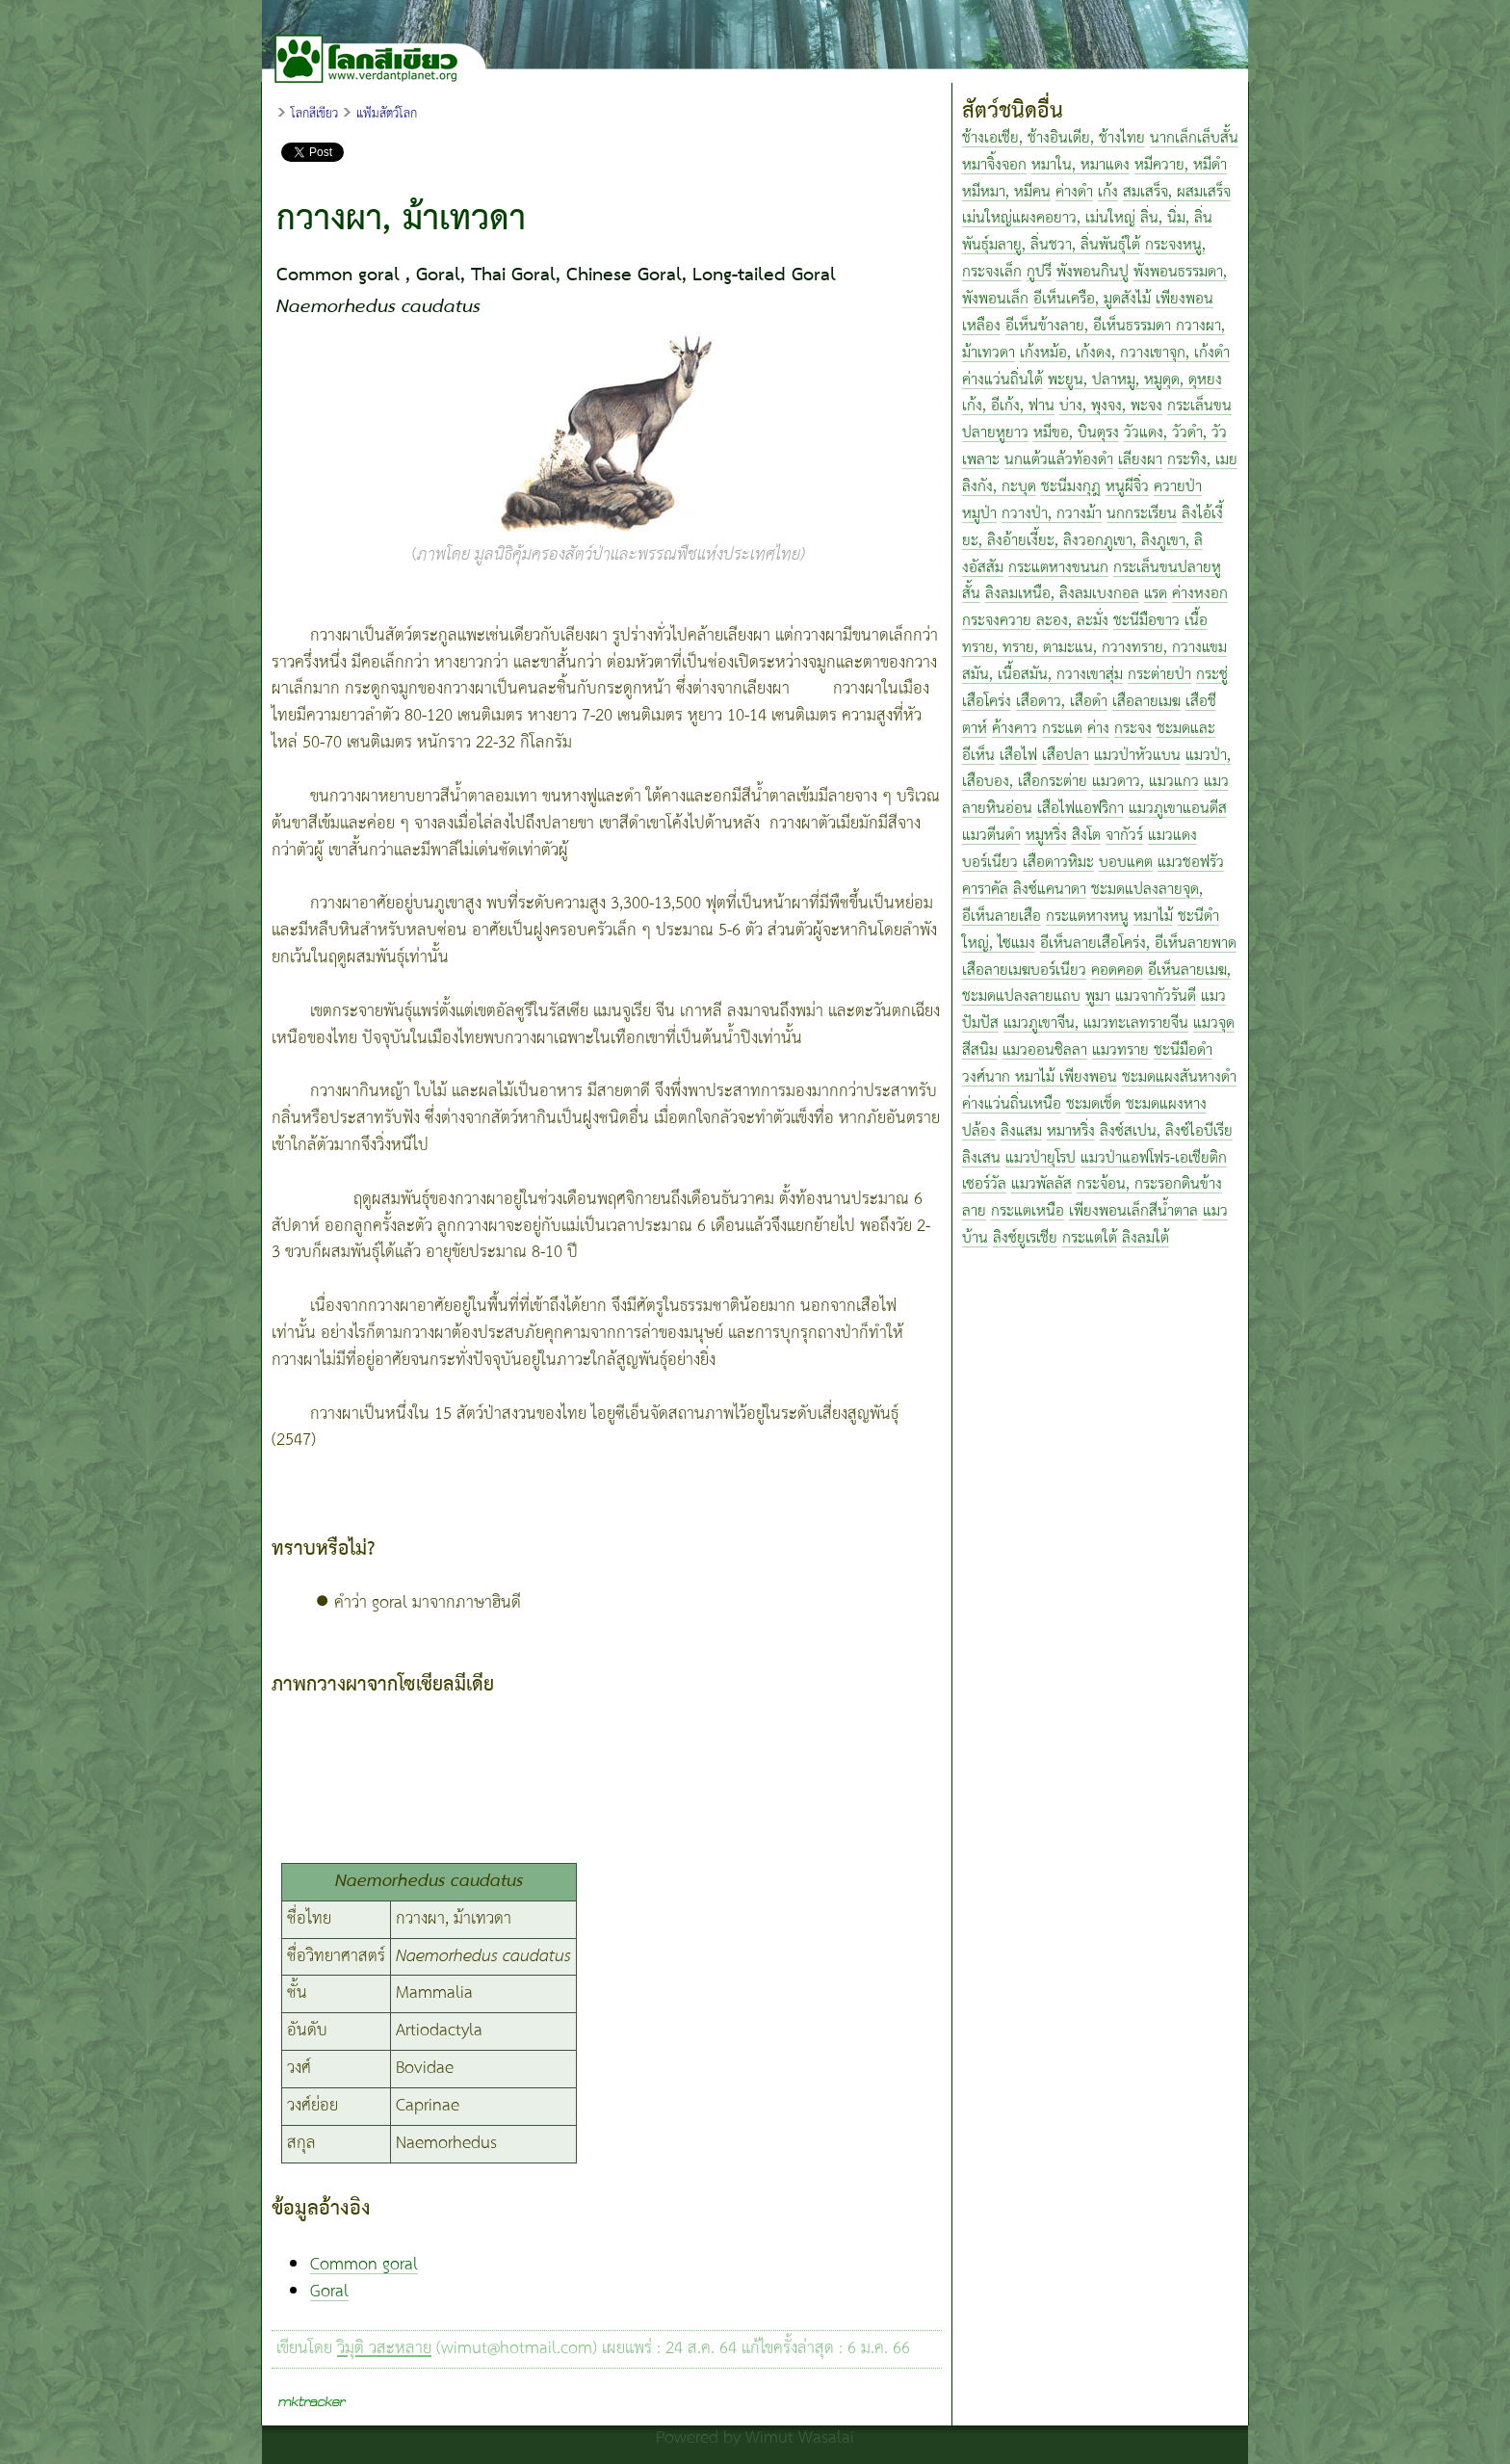  What do you see at coordinates (1058, 568) in the screenshot?
I see `กระแตหางขนนก` at bounding box center [1058, 568].